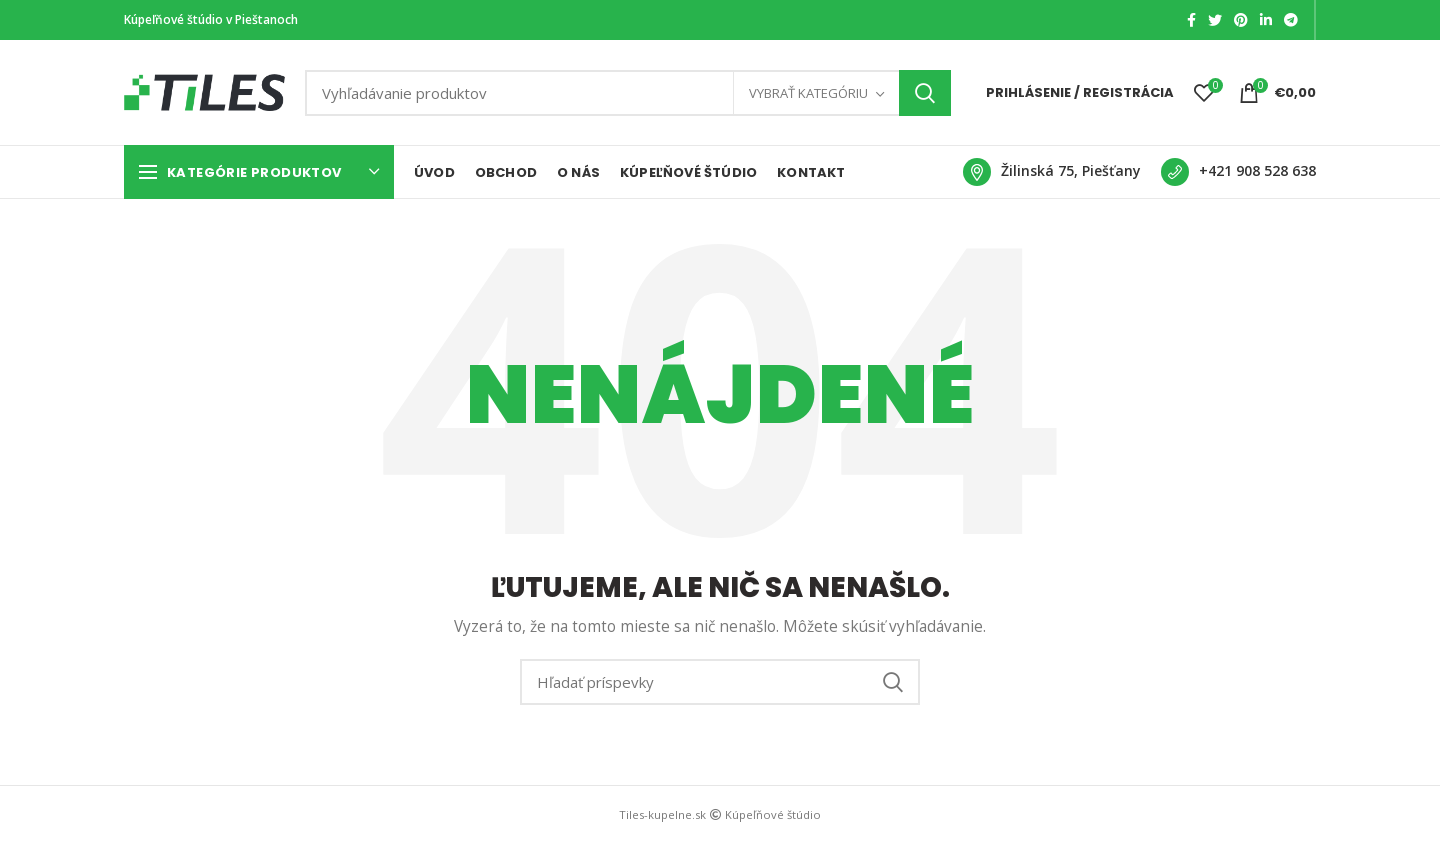 Image resolution: width=1440 pixels, height=843 pixels. What do you see at coordinates (925, 93) in the screenshot?
I see `Search` at bounding box center [925, 93].